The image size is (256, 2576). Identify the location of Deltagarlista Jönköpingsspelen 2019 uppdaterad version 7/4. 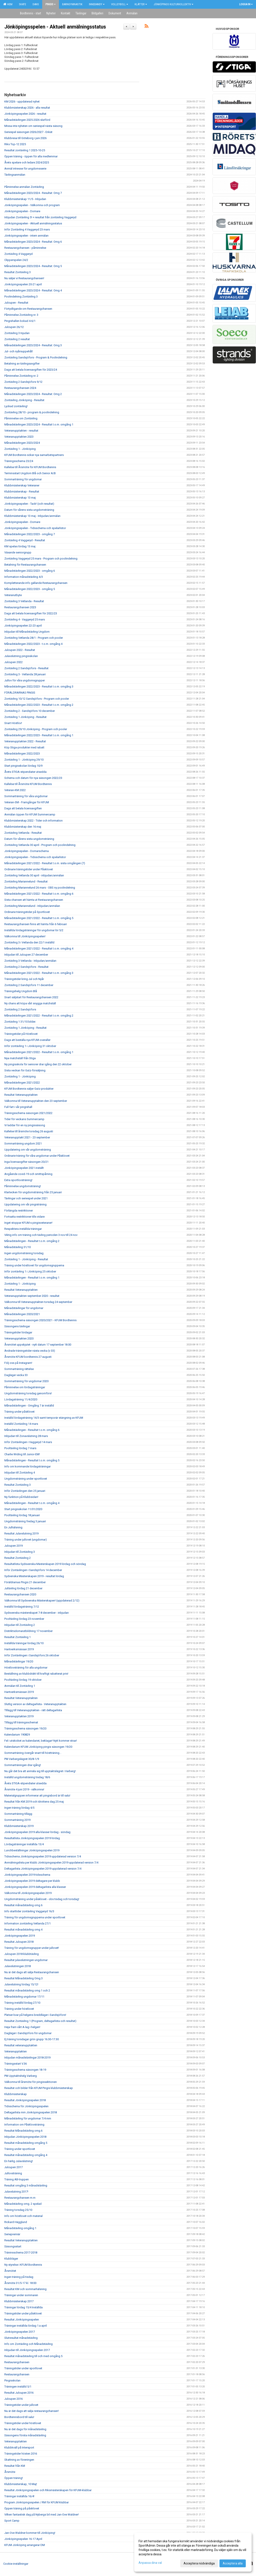
(42, 1868).